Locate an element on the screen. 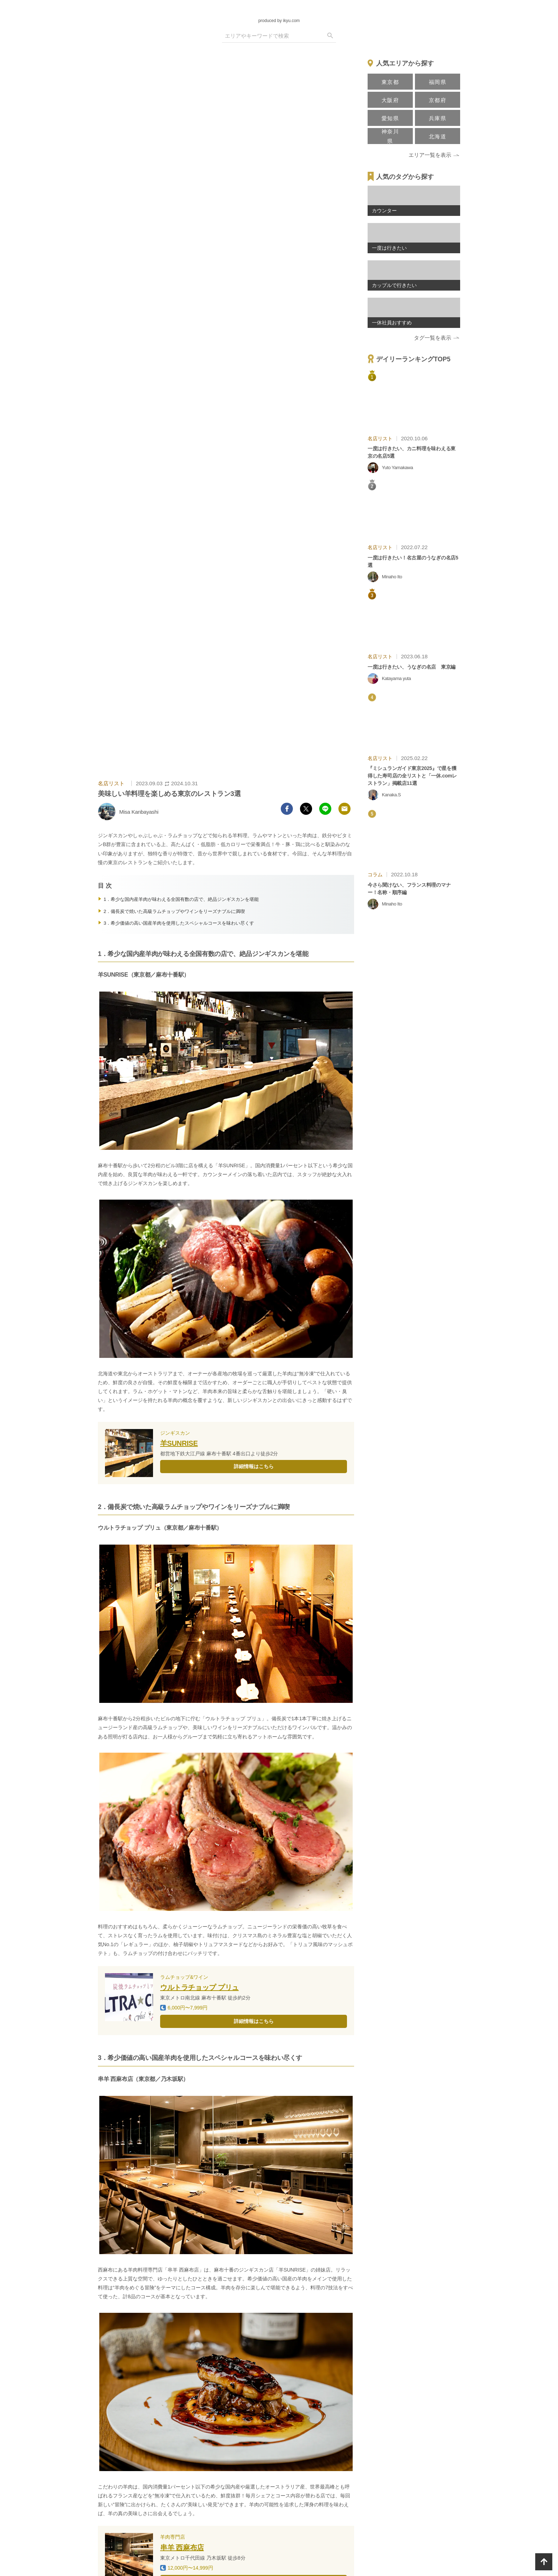 The image size is (558, 2576). 2．備長炭で焼いた高級ラムチョップやワインをリーズナブルに満喫 is located at coordinates (174, 911).